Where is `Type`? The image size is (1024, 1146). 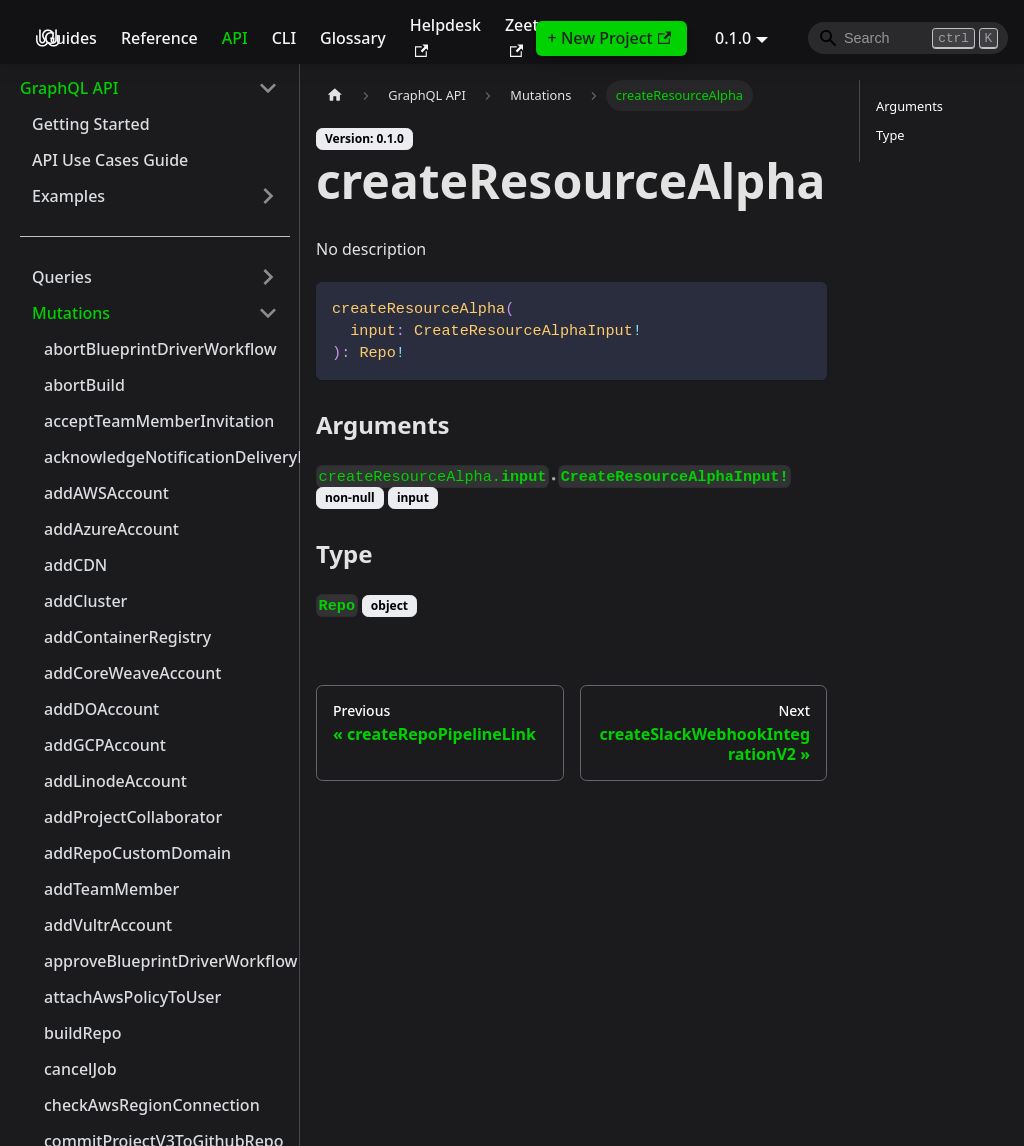
Type is located at coordinates (890, 135).